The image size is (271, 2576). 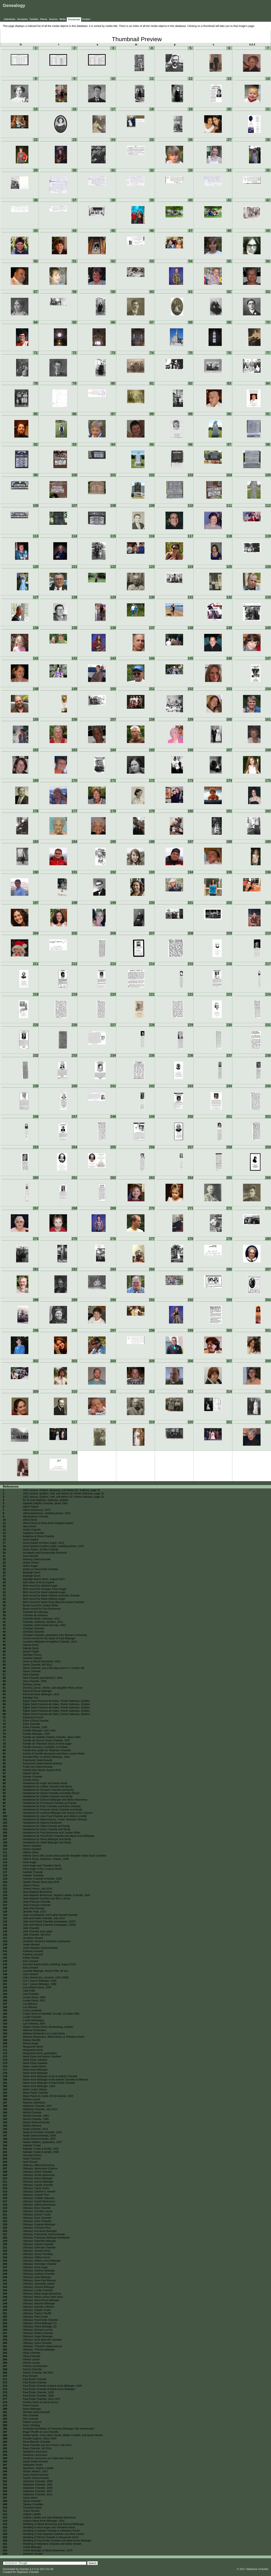 What do you see at coordinates (190, 872) in the screenshot?
I see `194` at bounding box center [190, 872].